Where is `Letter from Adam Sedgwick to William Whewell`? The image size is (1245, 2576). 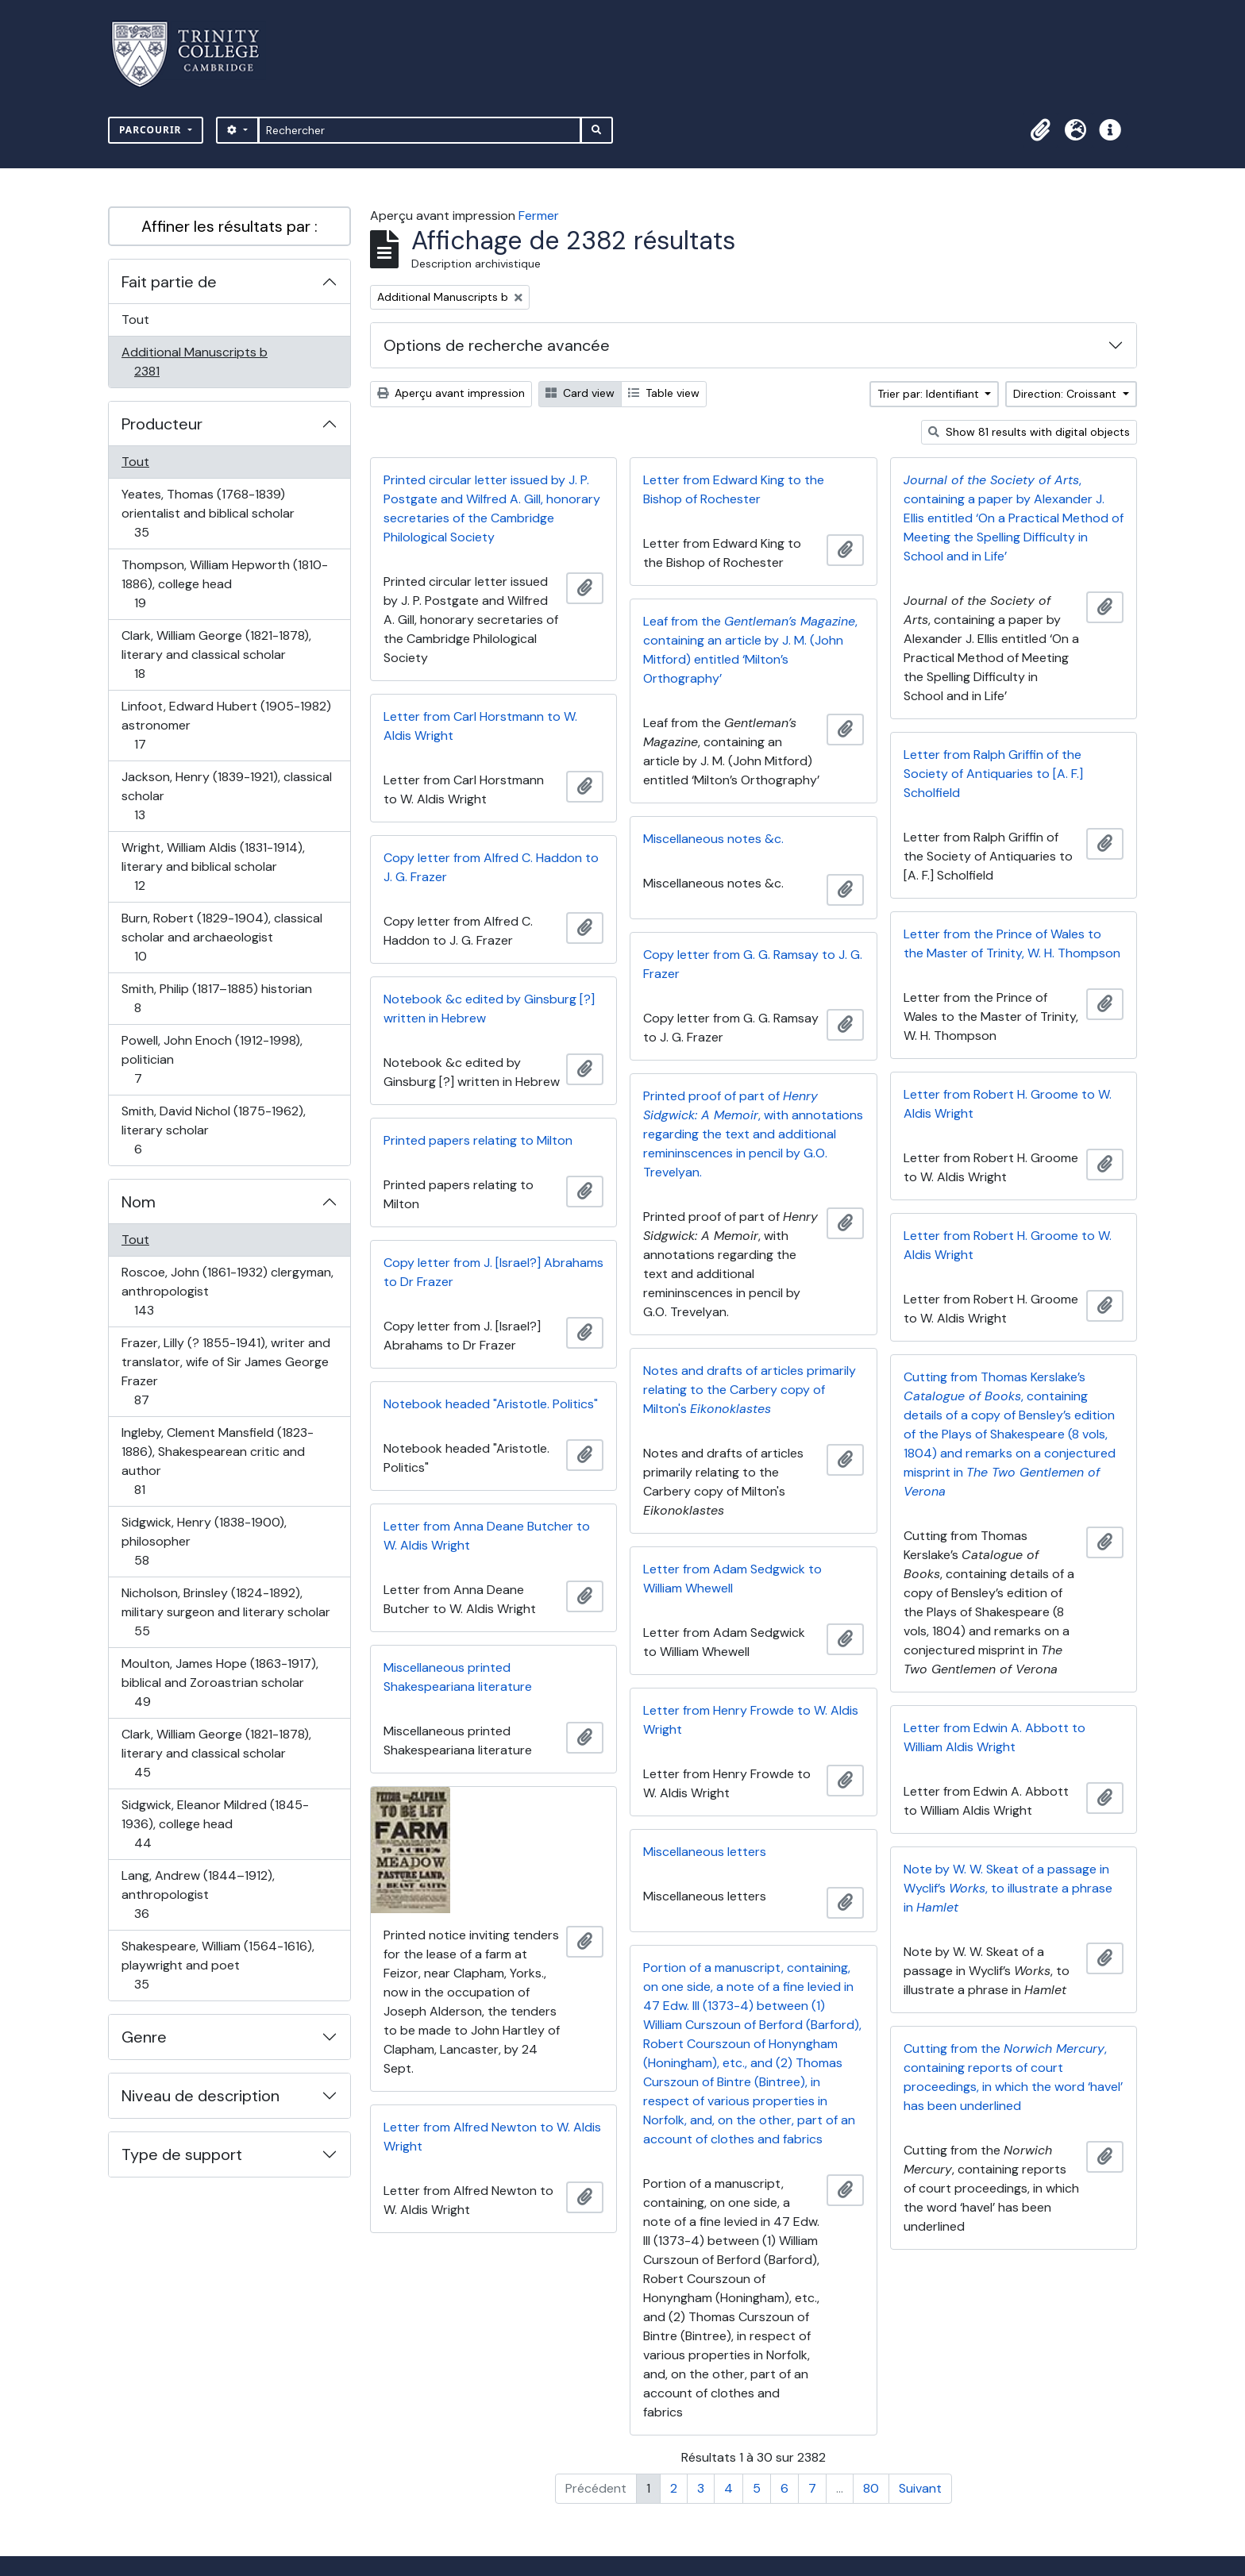 Letter from Adam Sedgwick to William Whewell is located at coordinates (732, 1578).